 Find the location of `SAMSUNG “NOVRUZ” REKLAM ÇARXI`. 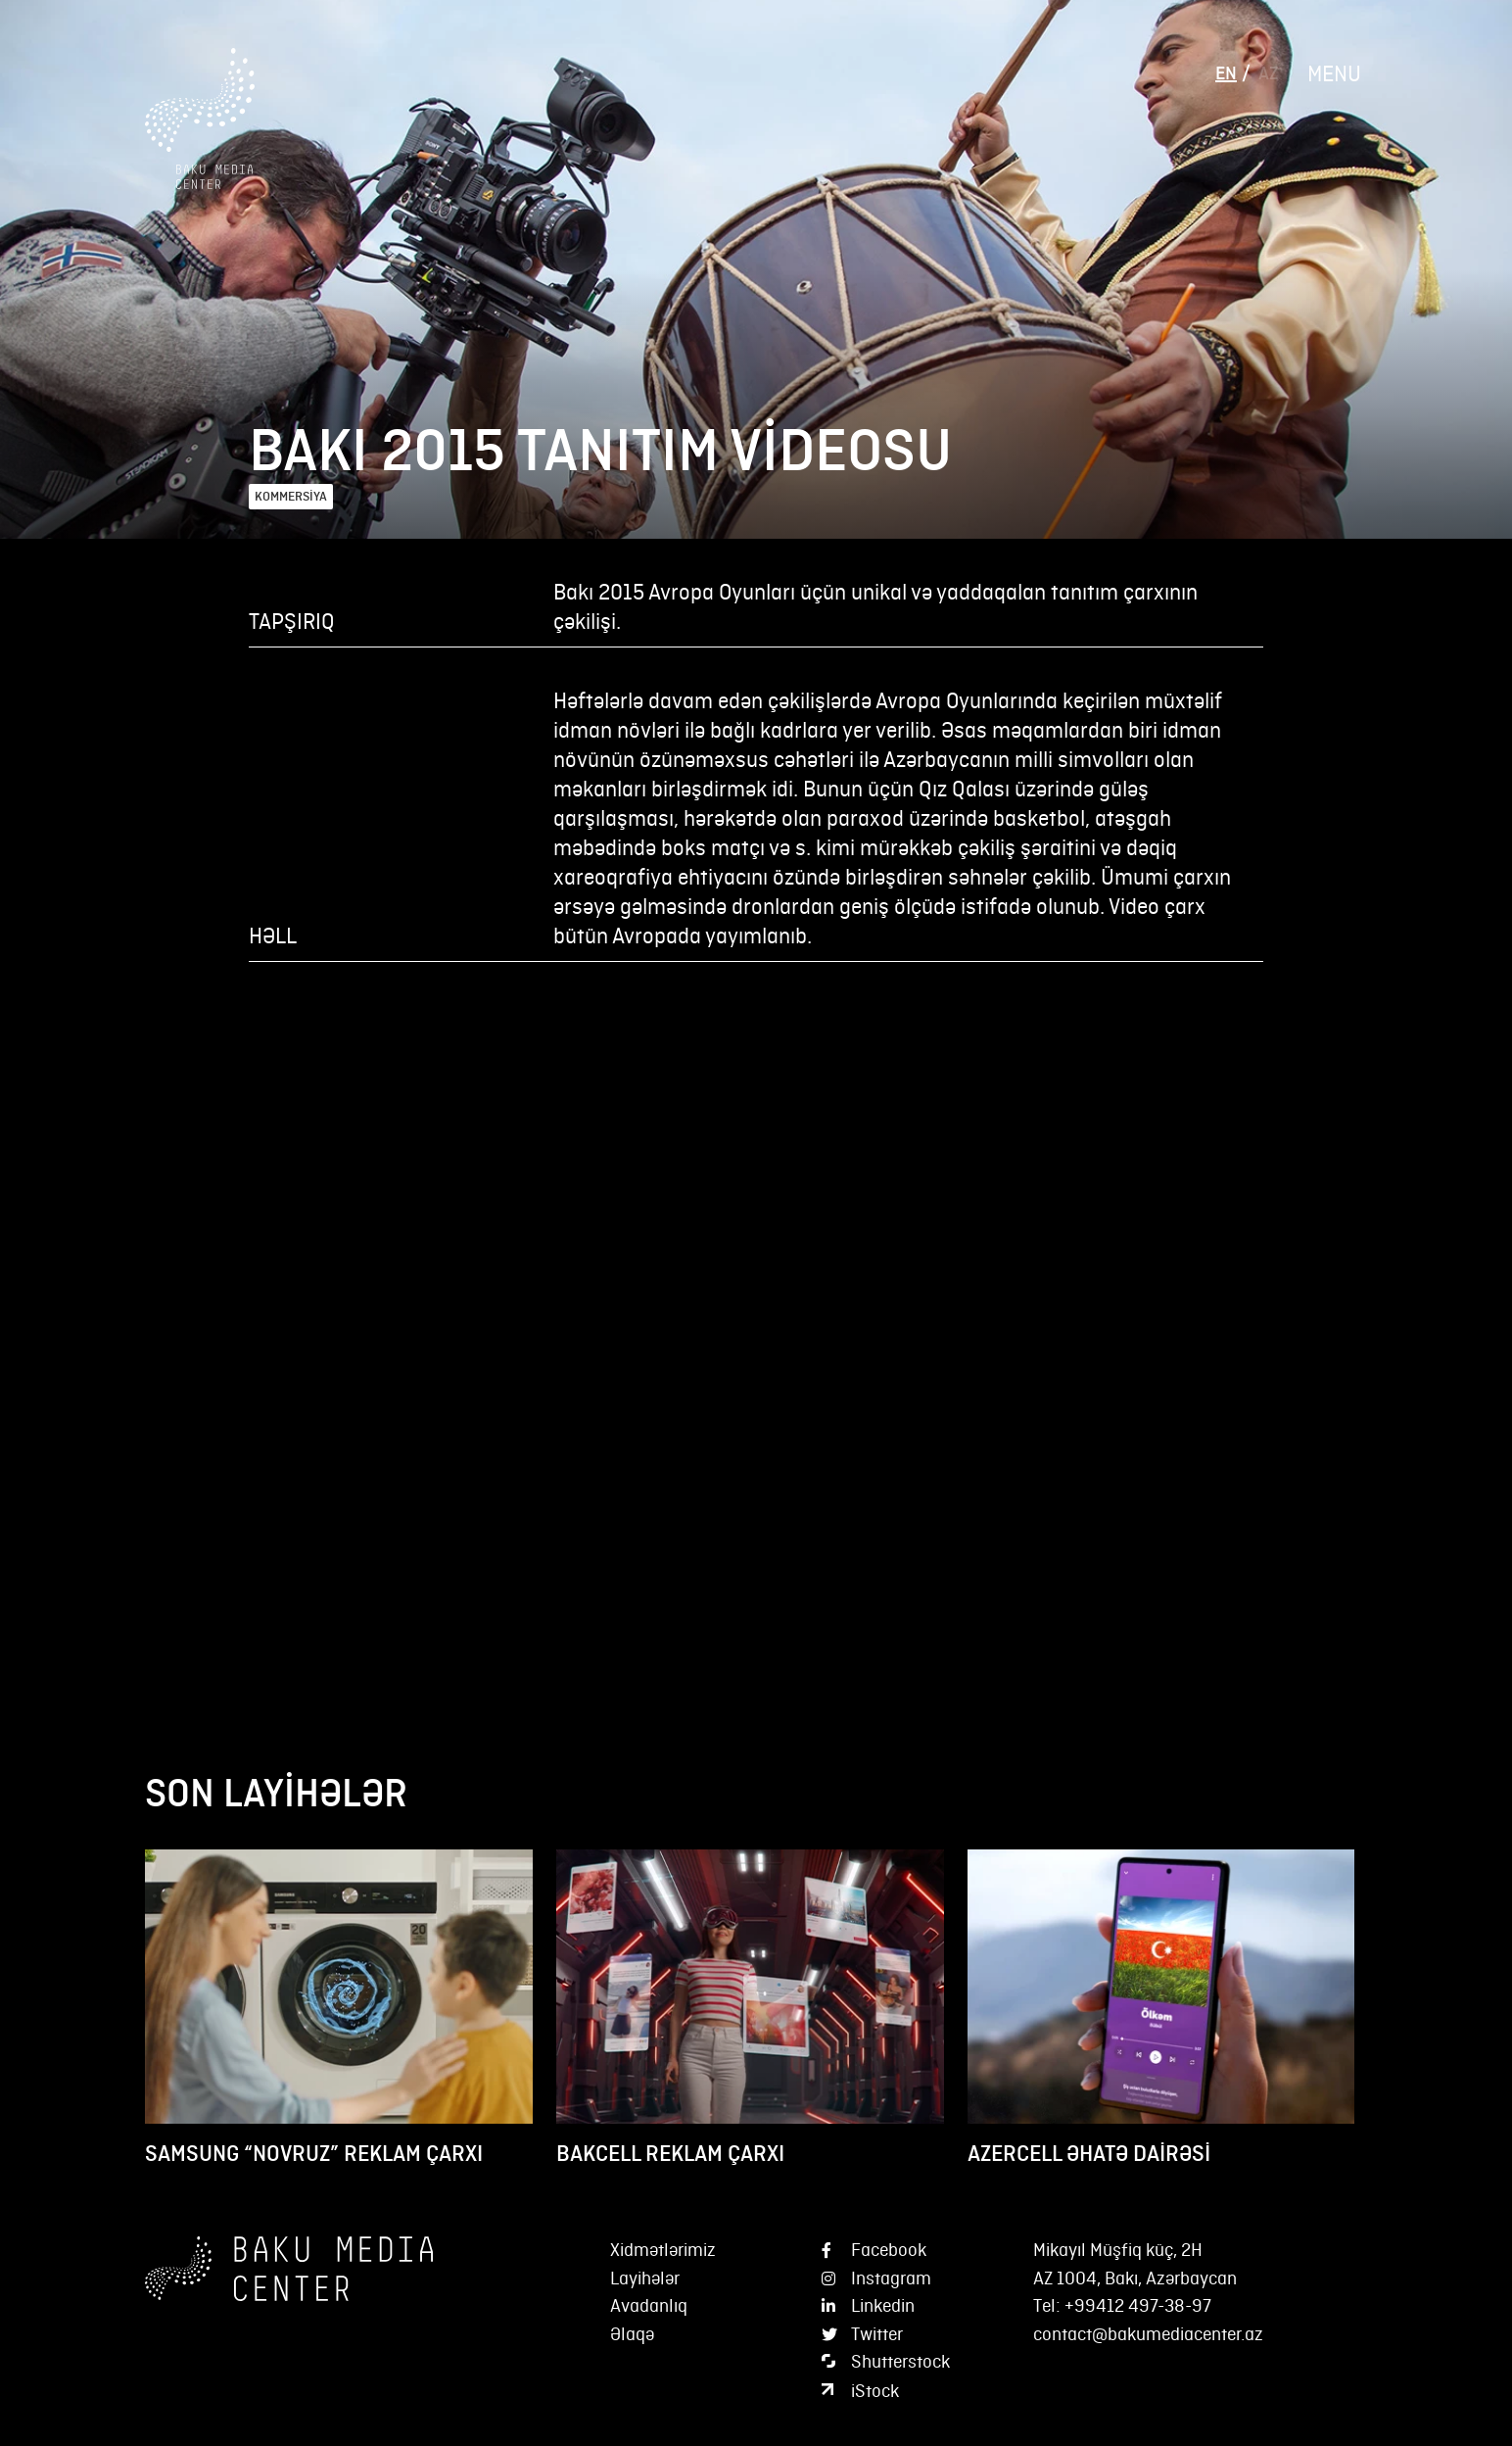

SAMSUNG “NOVRUZ” REKLAM ÇARXI is located at coordinates (314, 2153).